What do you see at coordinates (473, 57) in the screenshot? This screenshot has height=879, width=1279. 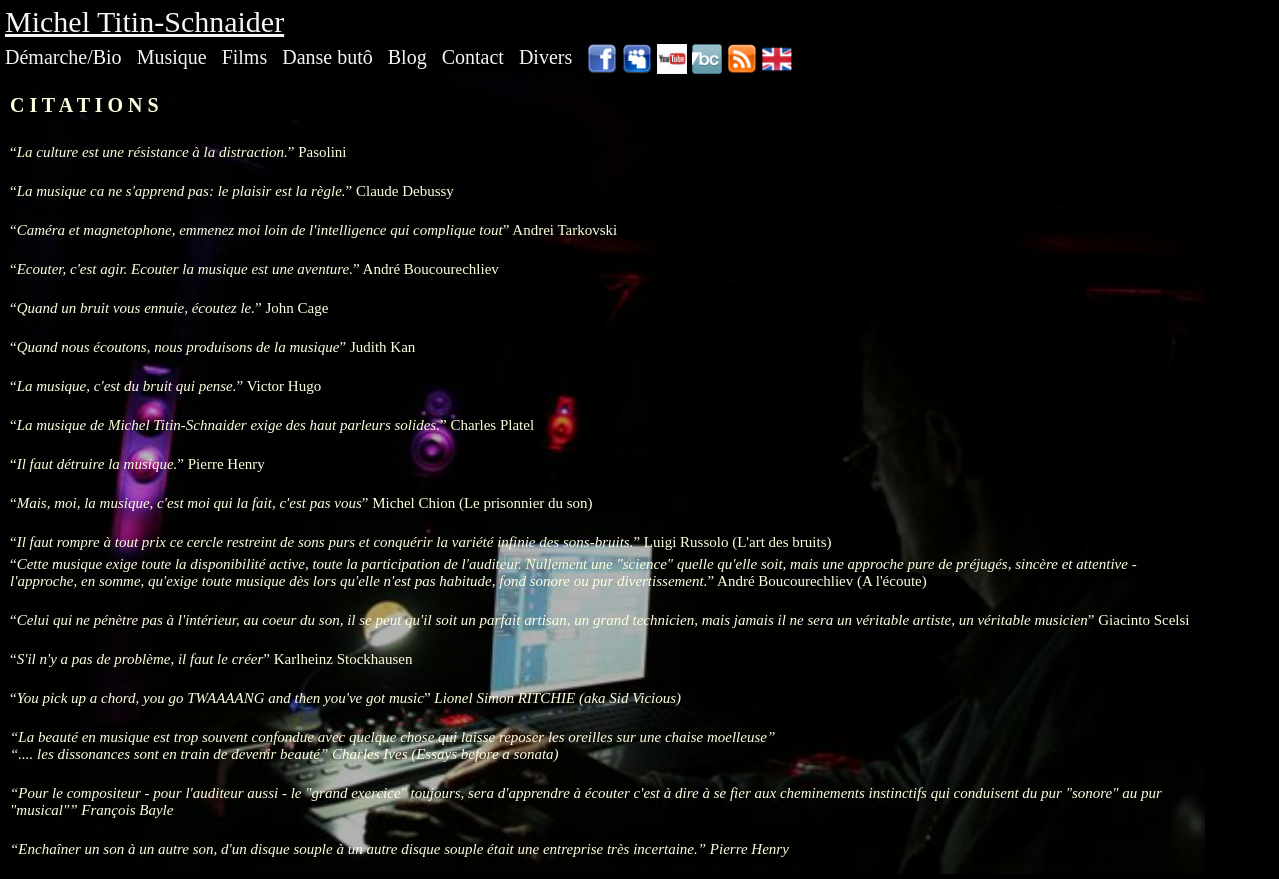 I see `Contact` at bounding box center [473, 57].